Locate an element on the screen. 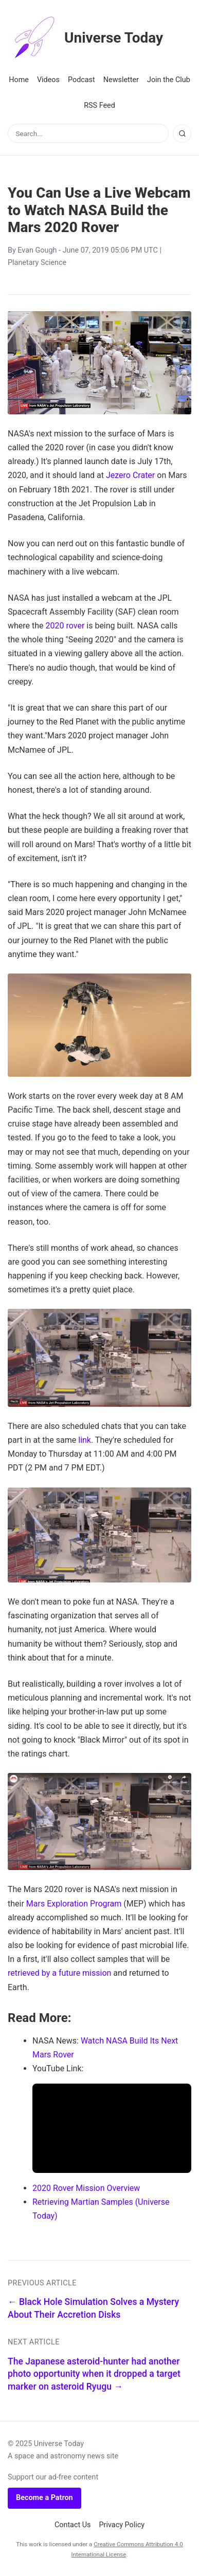 Image resolution: width=199 pixels, height=2576 pixels. RSS Feed is located at coordinates (99, 105).